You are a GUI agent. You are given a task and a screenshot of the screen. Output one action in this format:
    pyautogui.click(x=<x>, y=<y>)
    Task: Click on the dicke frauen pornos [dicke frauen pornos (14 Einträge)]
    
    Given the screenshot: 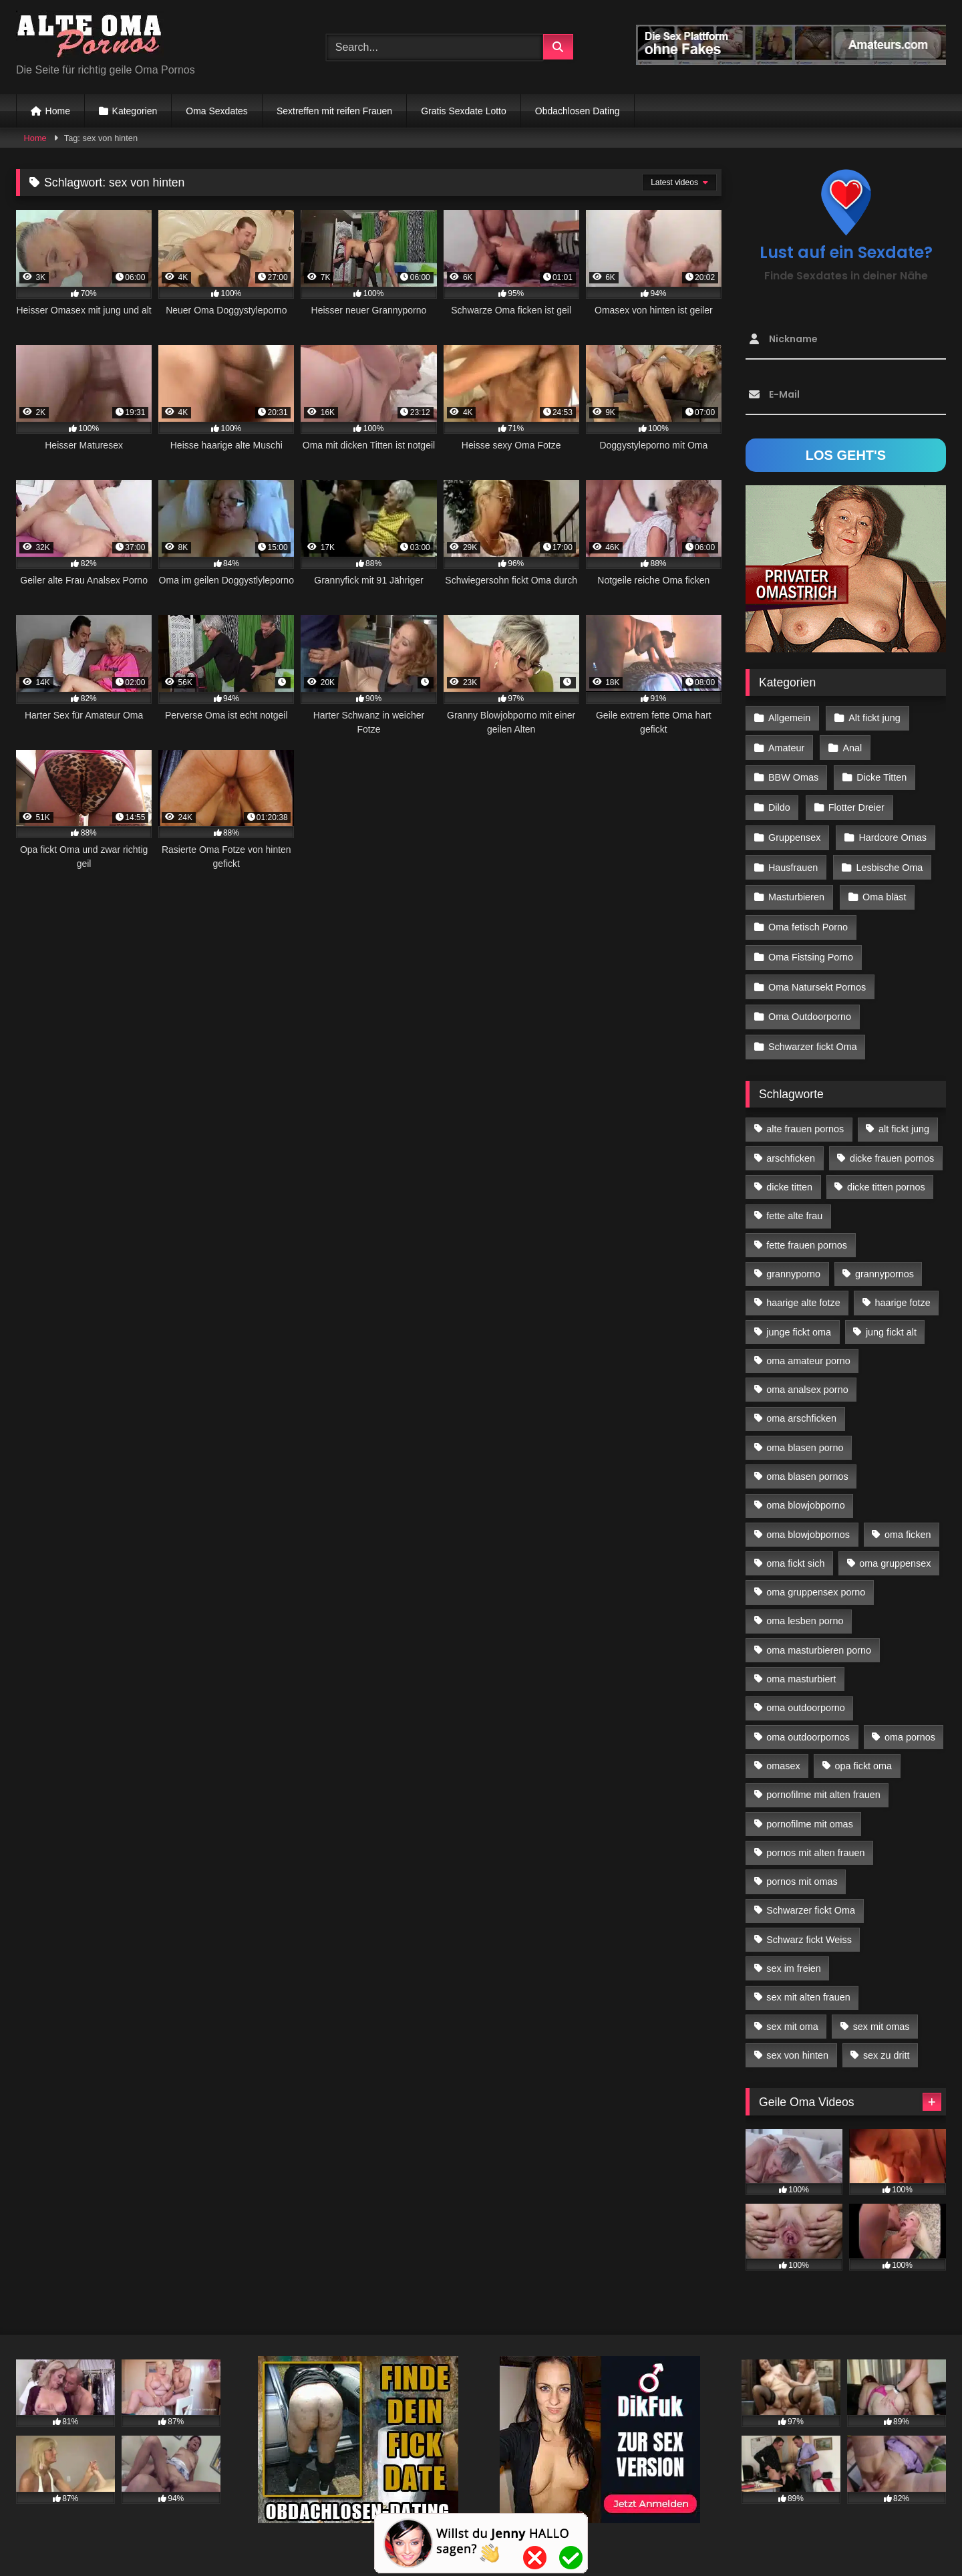 What is the action you would take?
    pyautogui.click(x=892, y=1146)
    